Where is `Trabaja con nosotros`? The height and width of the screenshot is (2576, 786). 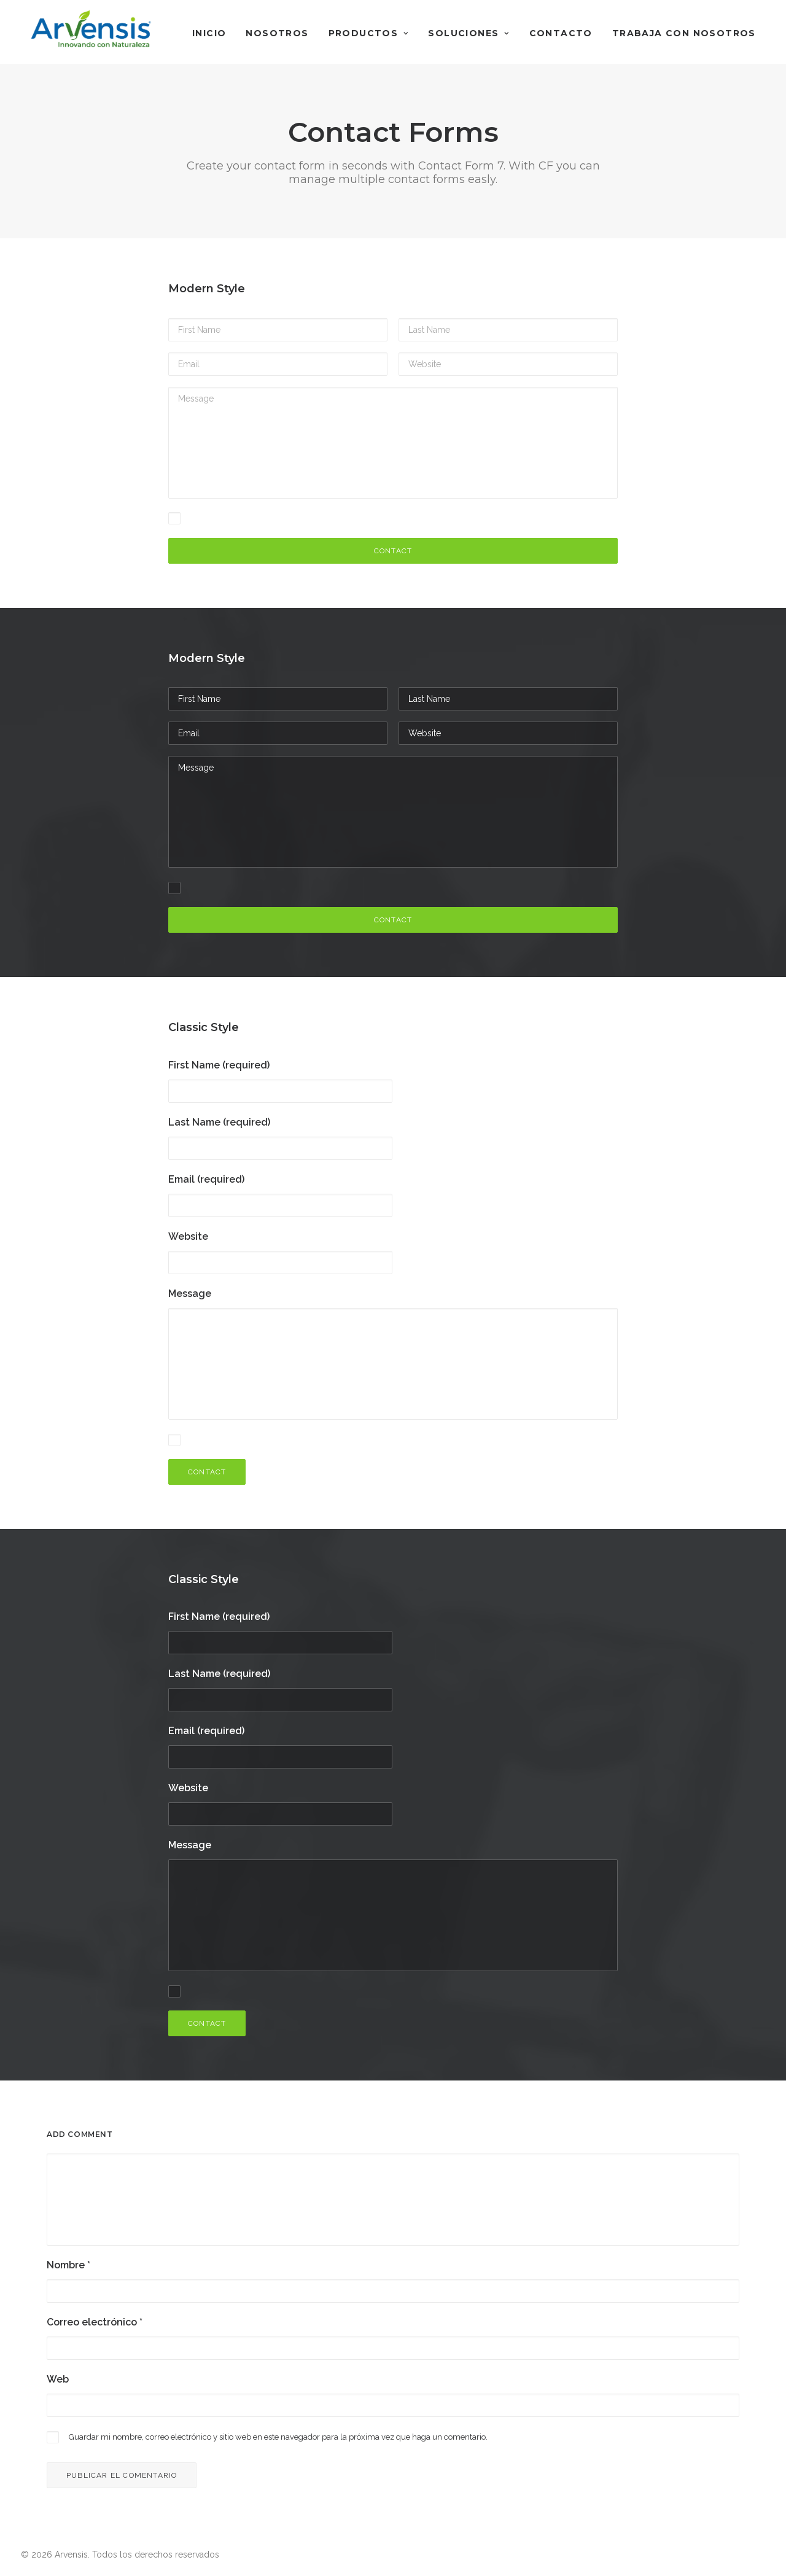
Trabaja con nosotros is located at coordinates (684, 33).